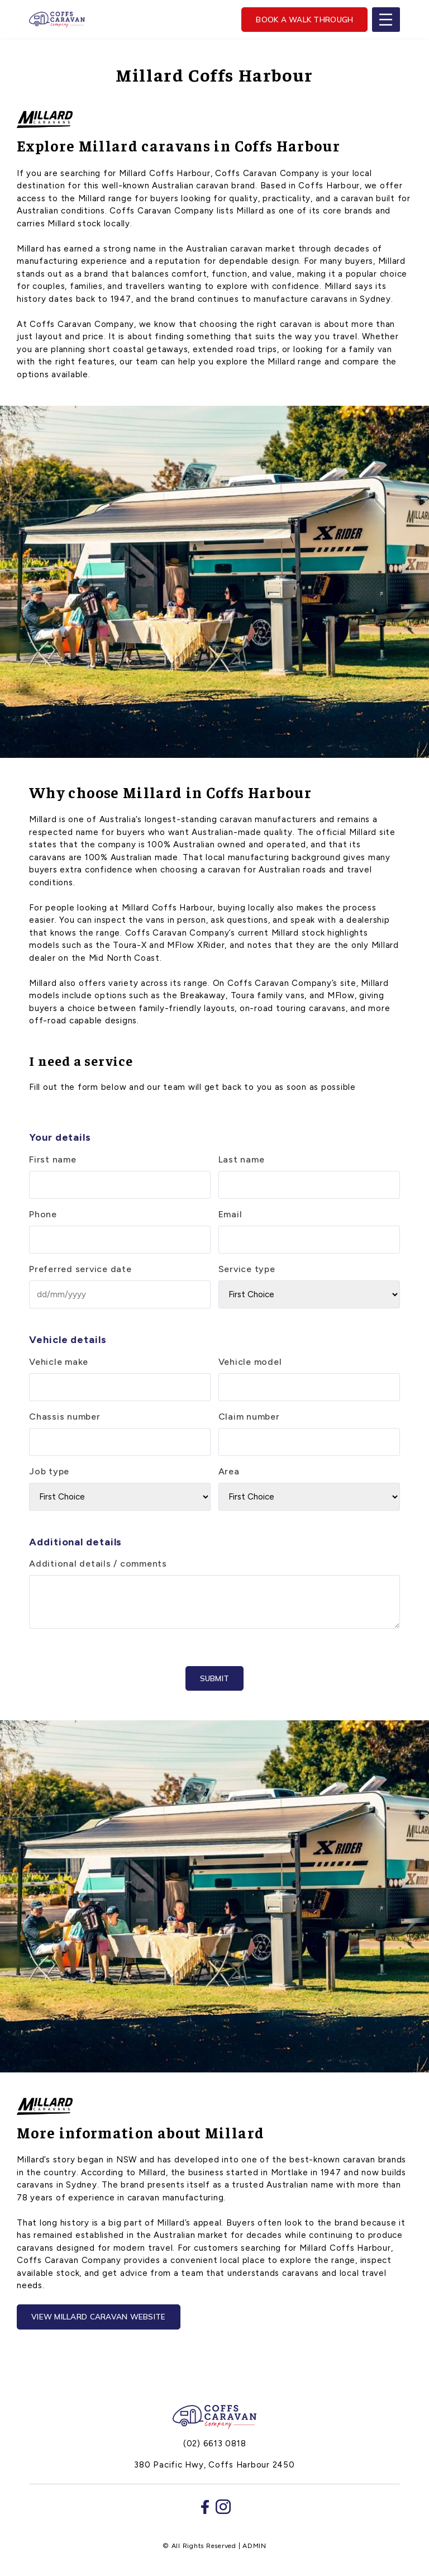 This screenshot has width=429, height=2576. I want to click on (02) 6613 0818, so click(214, 2444).